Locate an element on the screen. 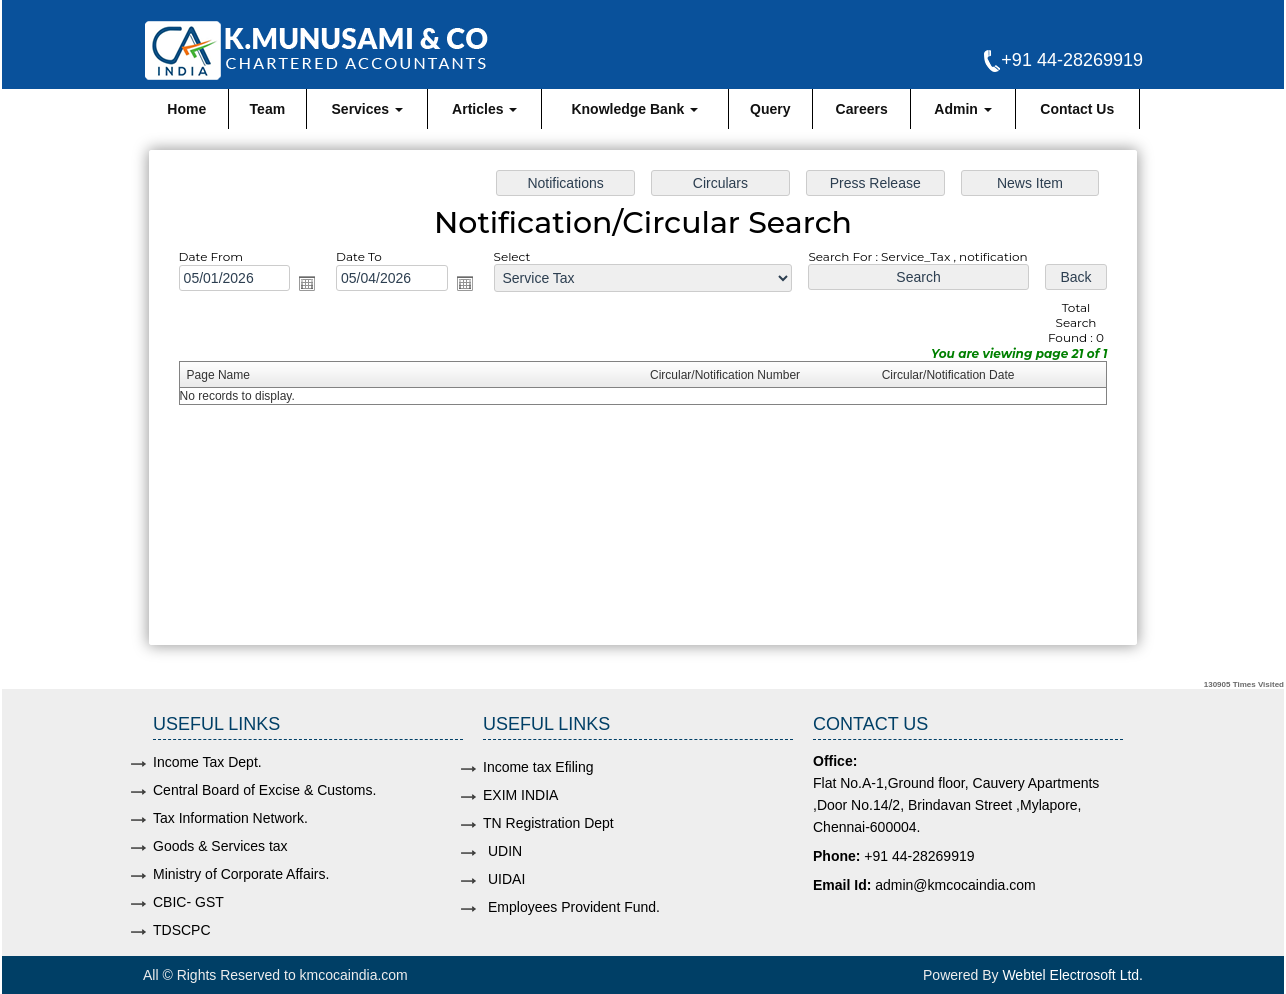 This screenshot has height=994, width=1286. UIDAI is located at coordinates (506, 879).